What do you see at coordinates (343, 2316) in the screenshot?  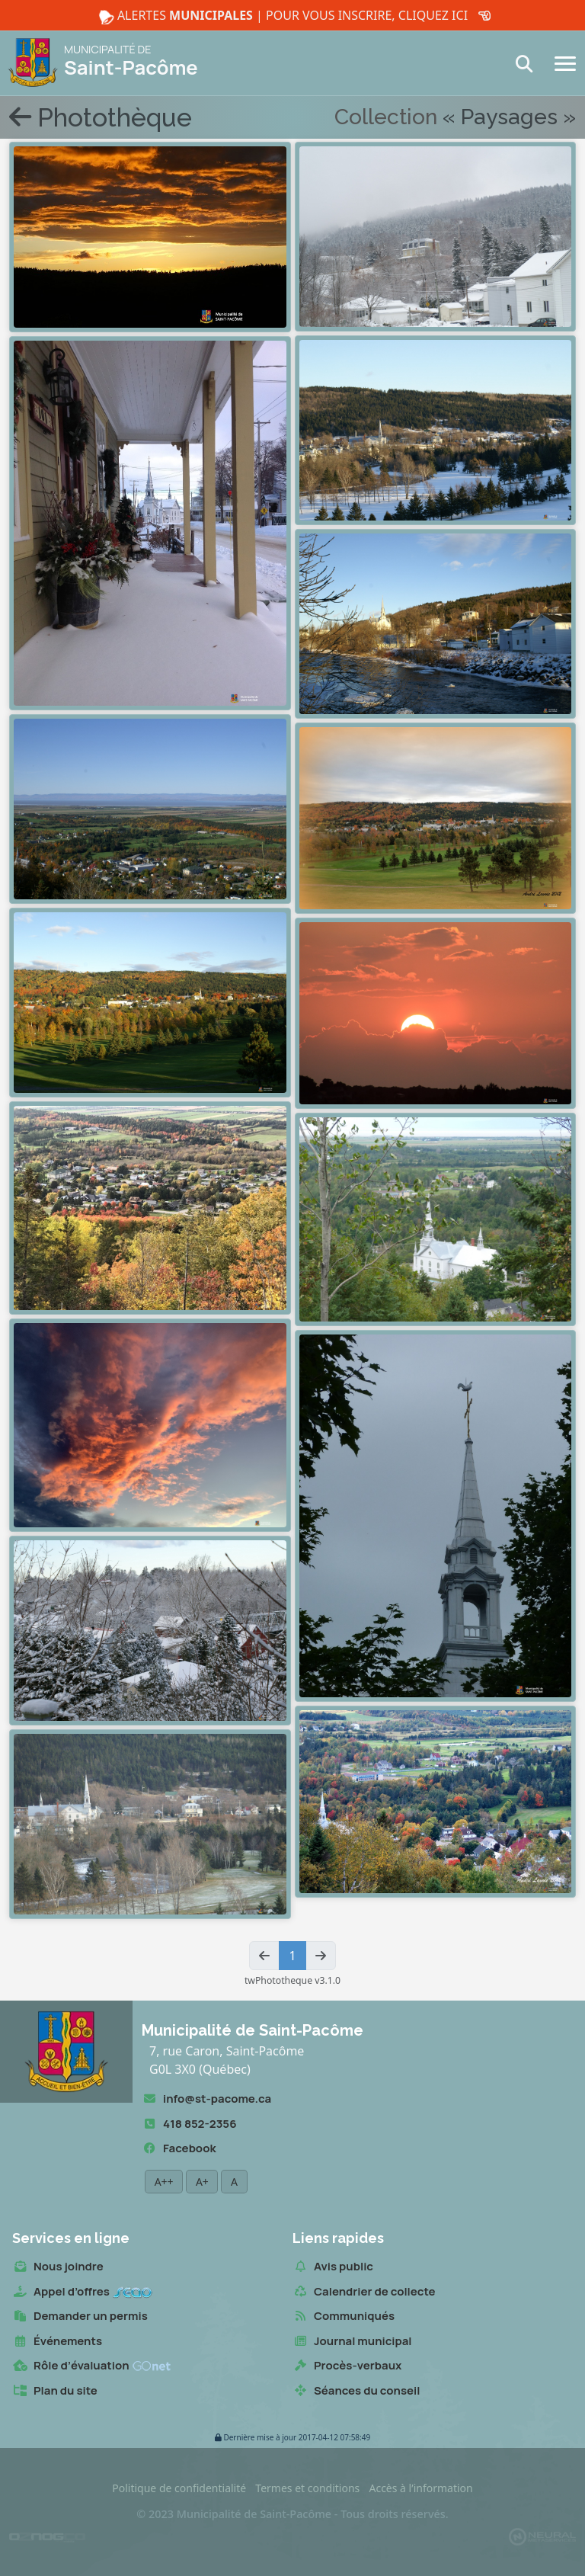 I see `Communiqués` at bounding box center [343, 2316].